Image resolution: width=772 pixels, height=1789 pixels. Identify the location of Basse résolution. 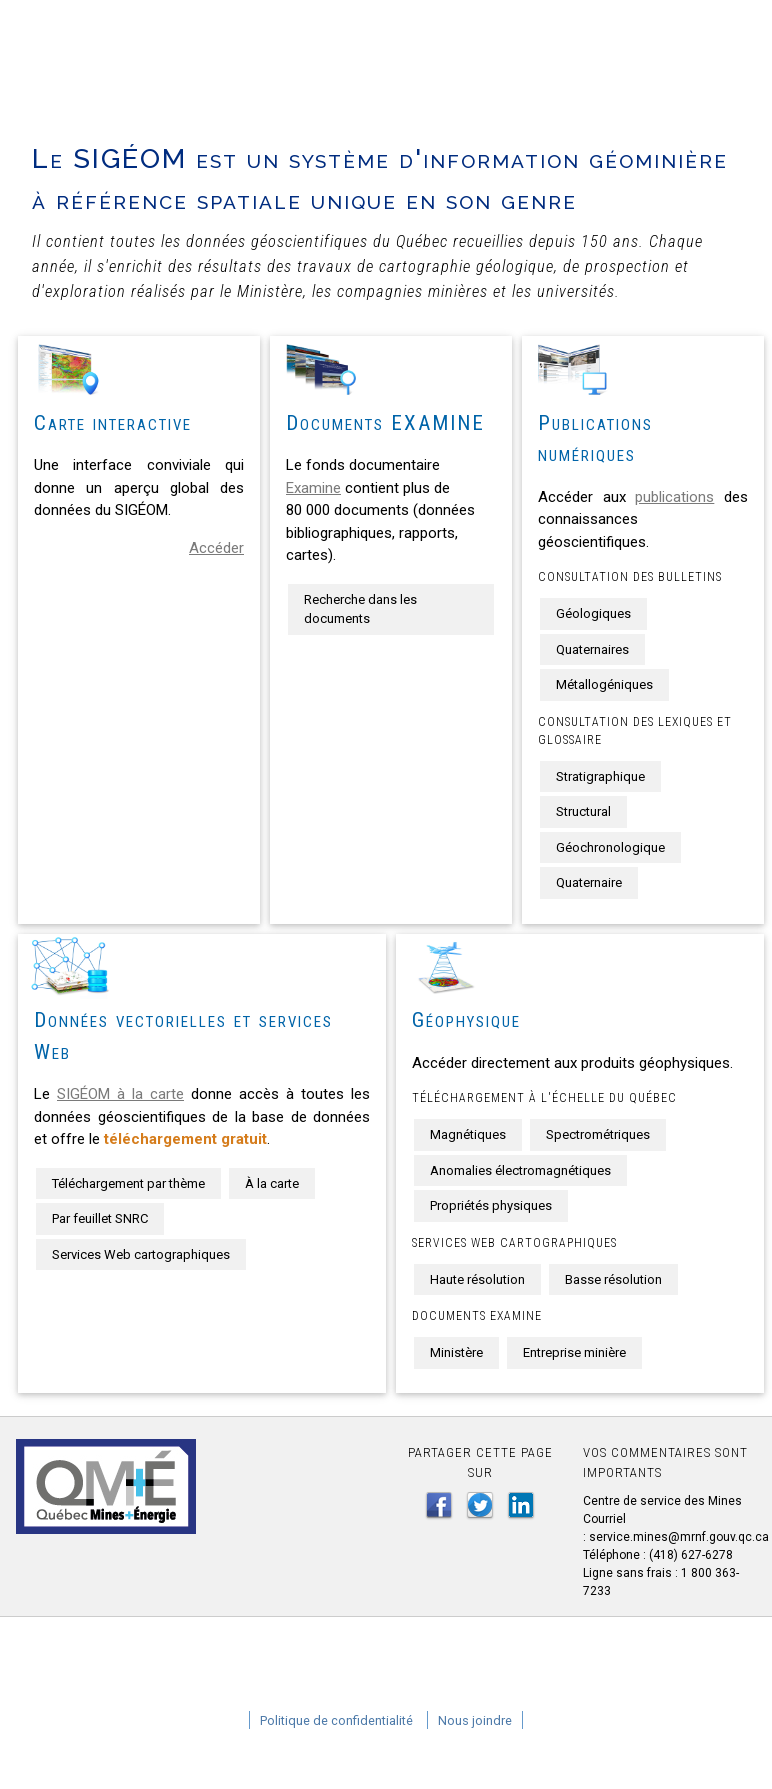
(613, 1279).